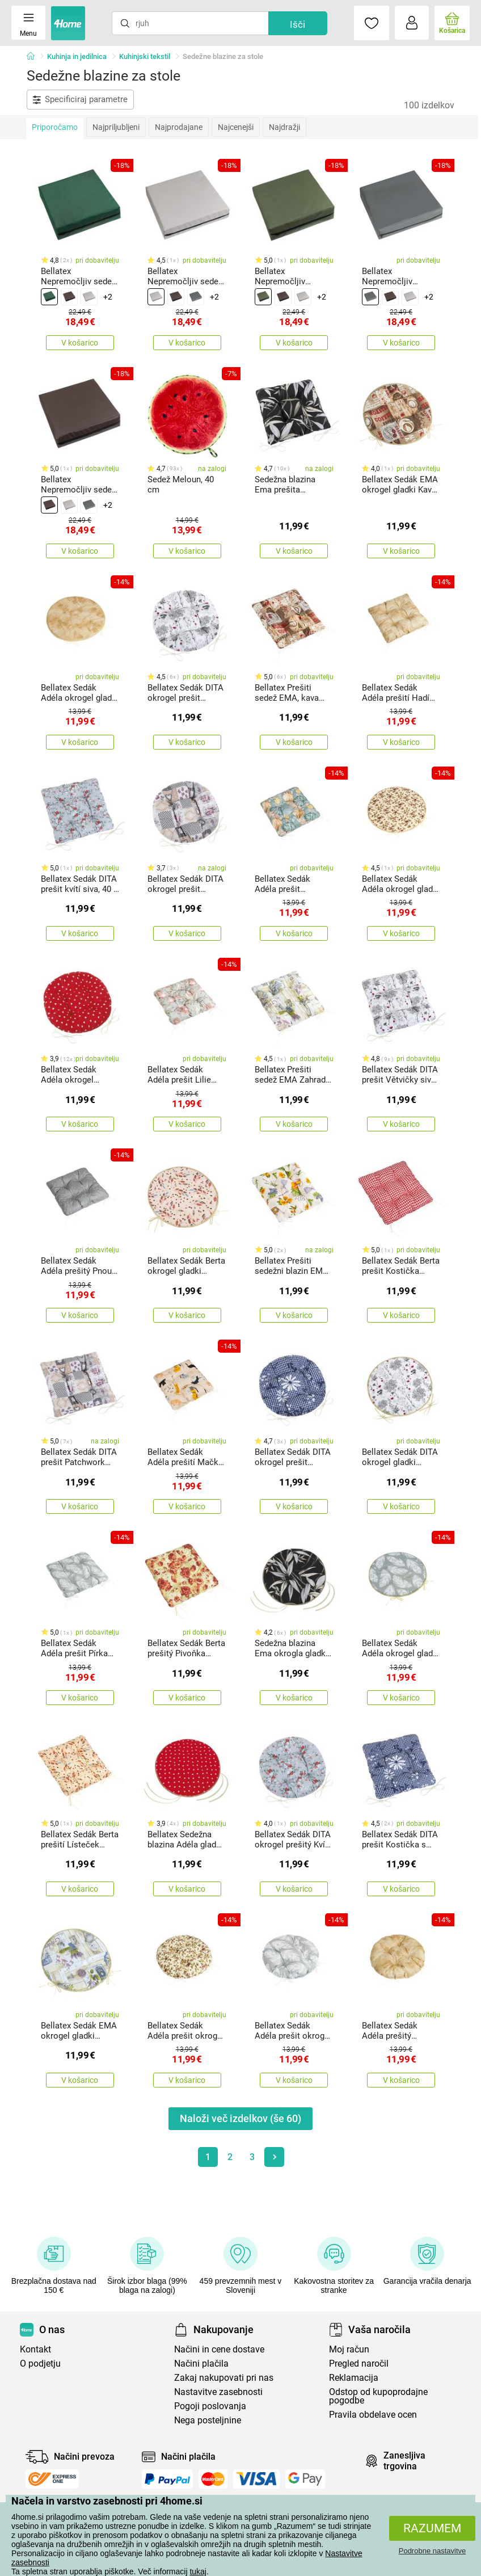 This screenshot has width=481, height=2576. What do you see at coordinates (432, 2550) in the screenshot?
I see `Podrobne nastavitve` at bounding box center [432, 2550].